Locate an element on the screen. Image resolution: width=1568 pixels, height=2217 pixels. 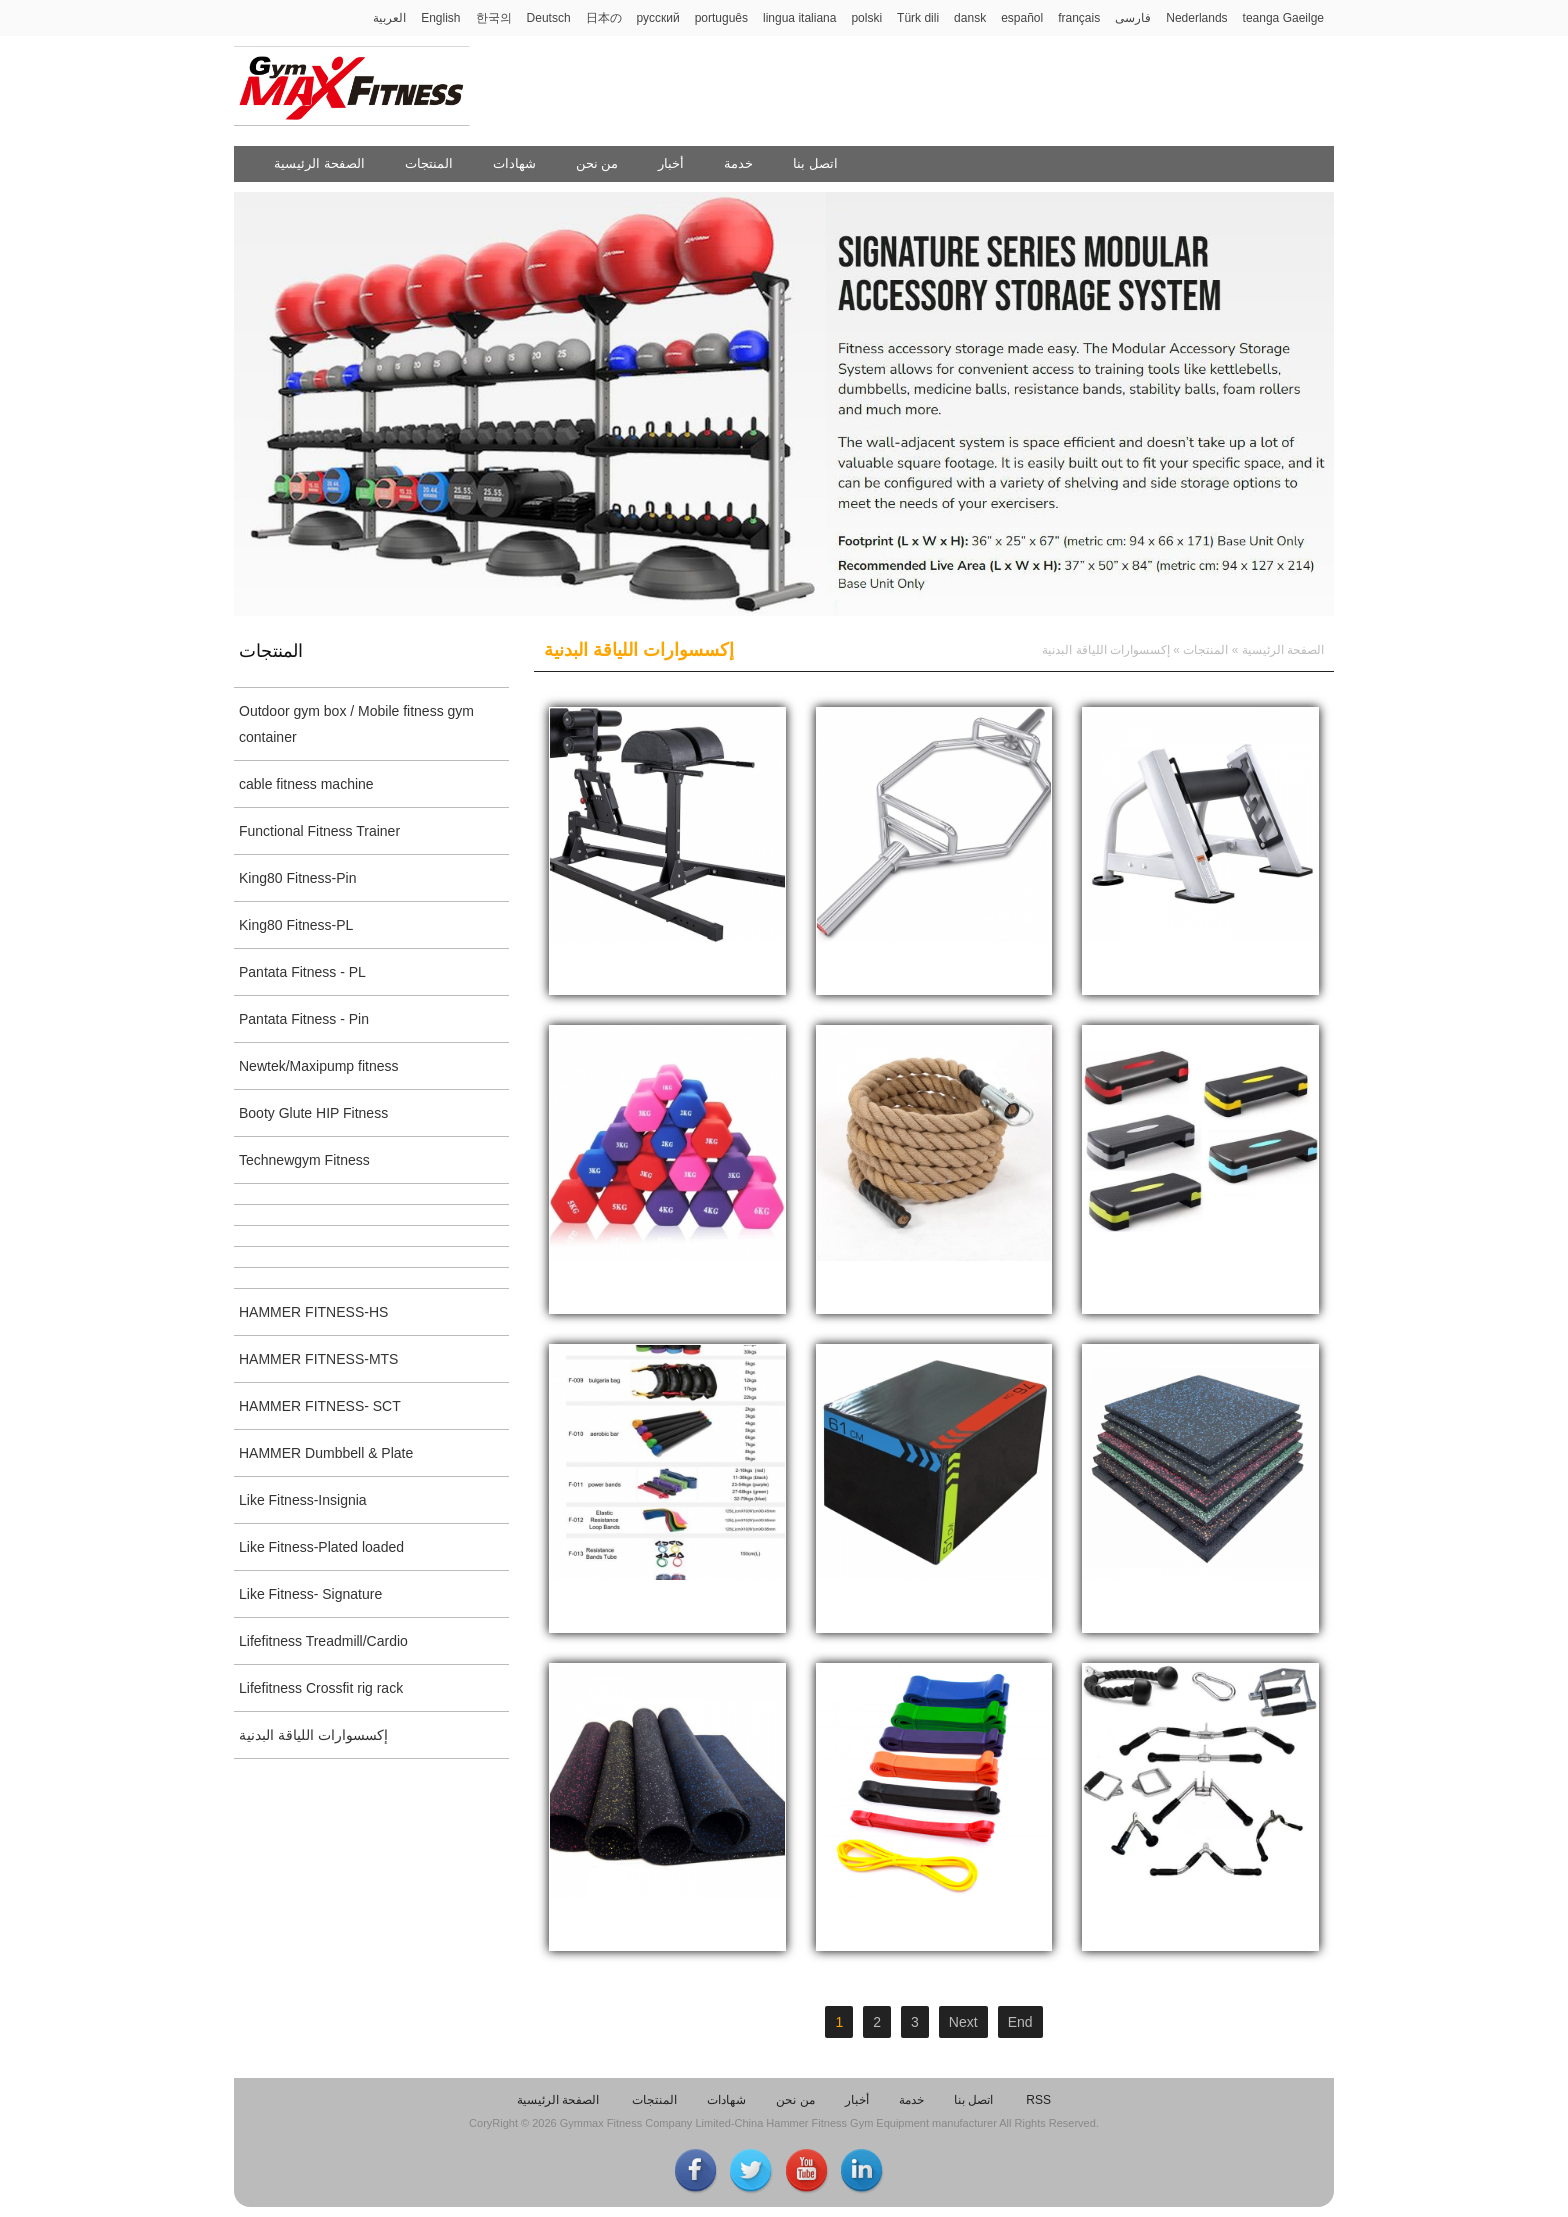
dansk is located at coordinates (970, 18).